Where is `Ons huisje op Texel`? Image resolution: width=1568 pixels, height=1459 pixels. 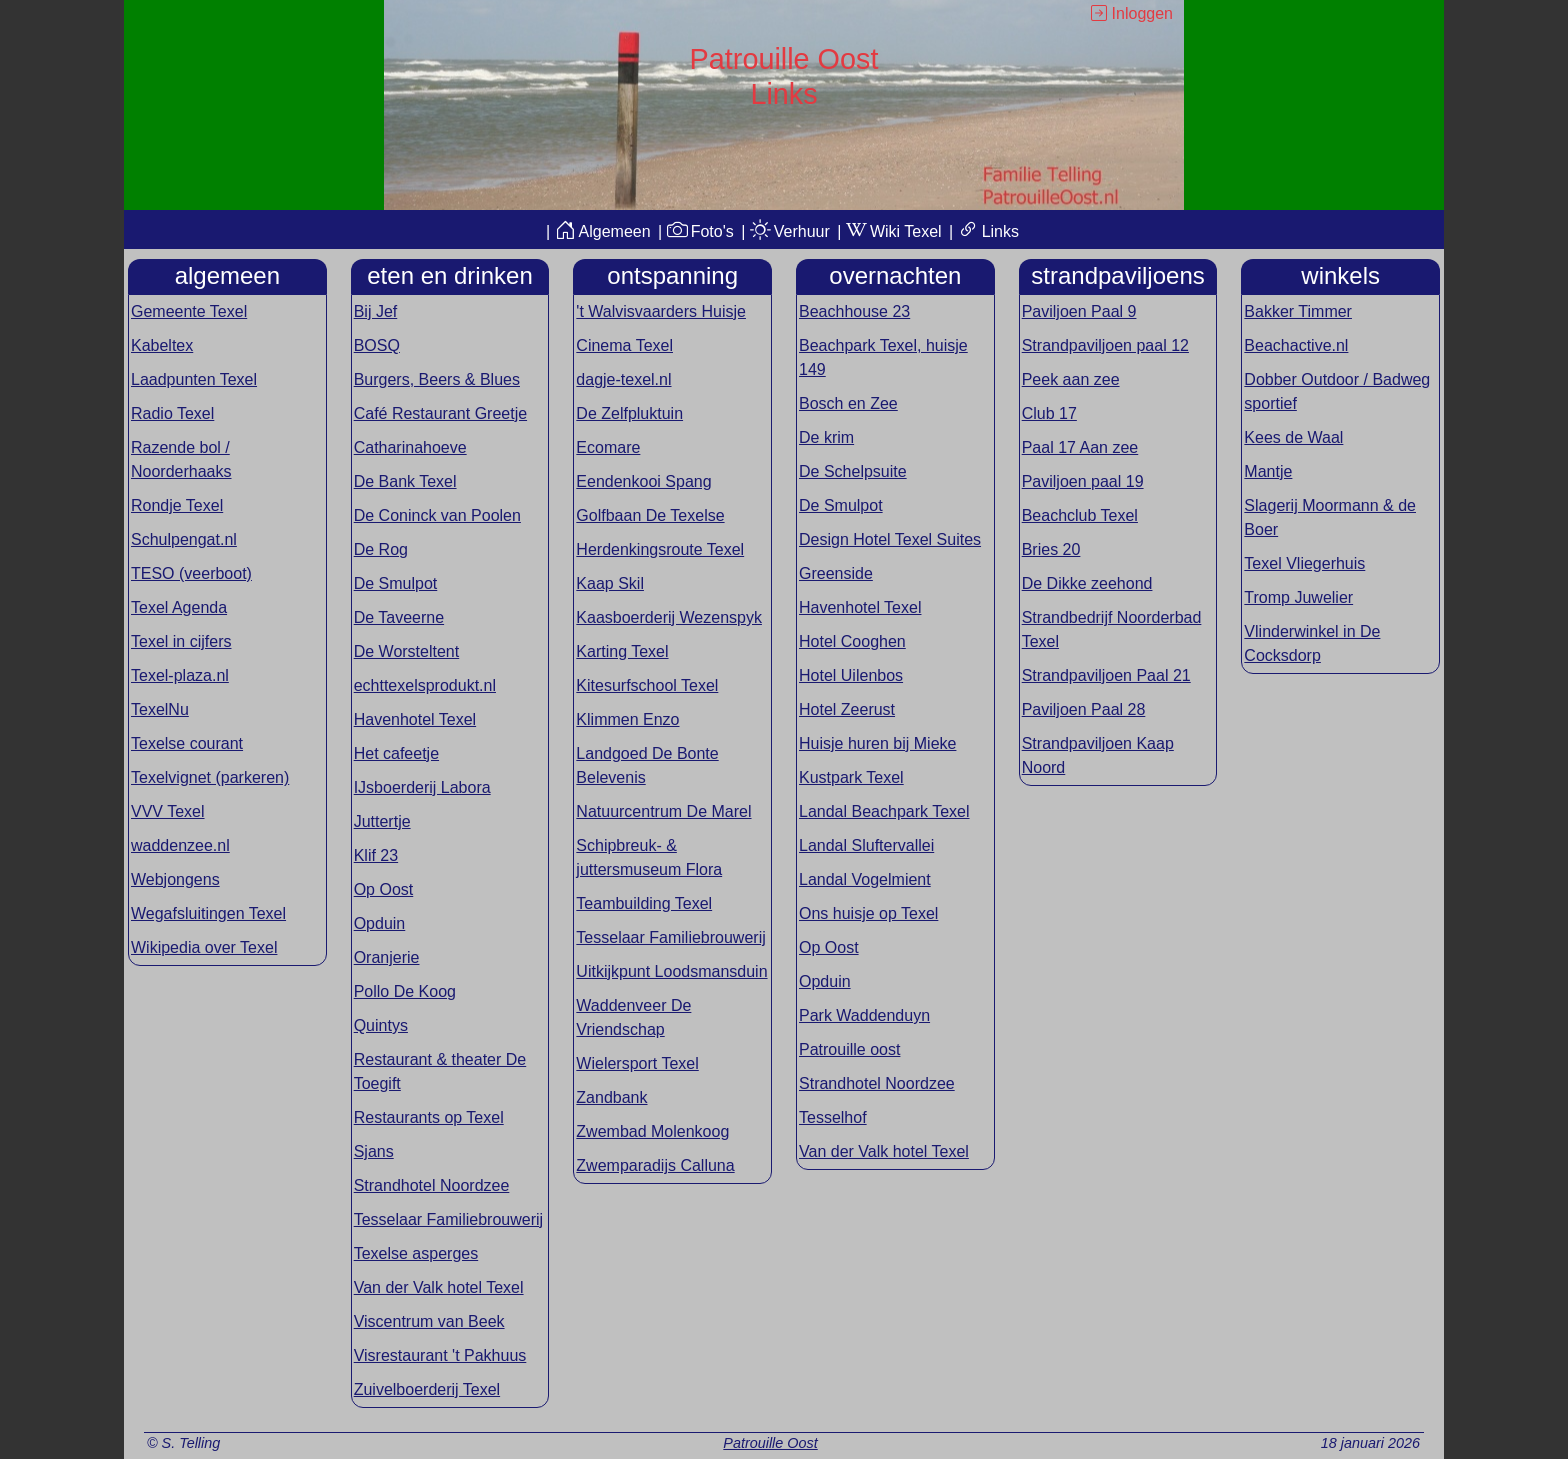
Ons huisje op Texel is located at coordinates (868, 913).